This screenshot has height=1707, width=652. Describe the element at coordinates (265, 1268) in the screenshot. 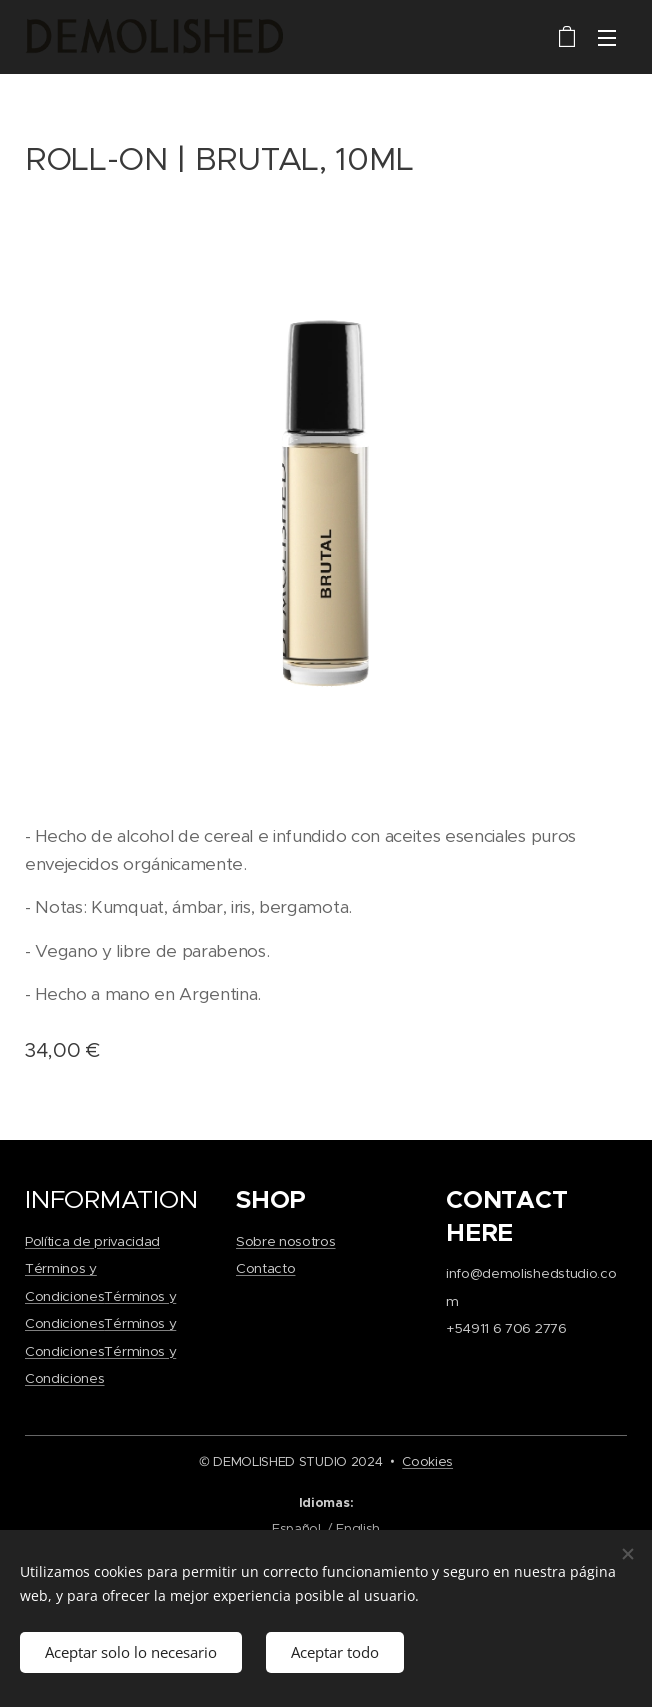

I see `Contacto` at that location.